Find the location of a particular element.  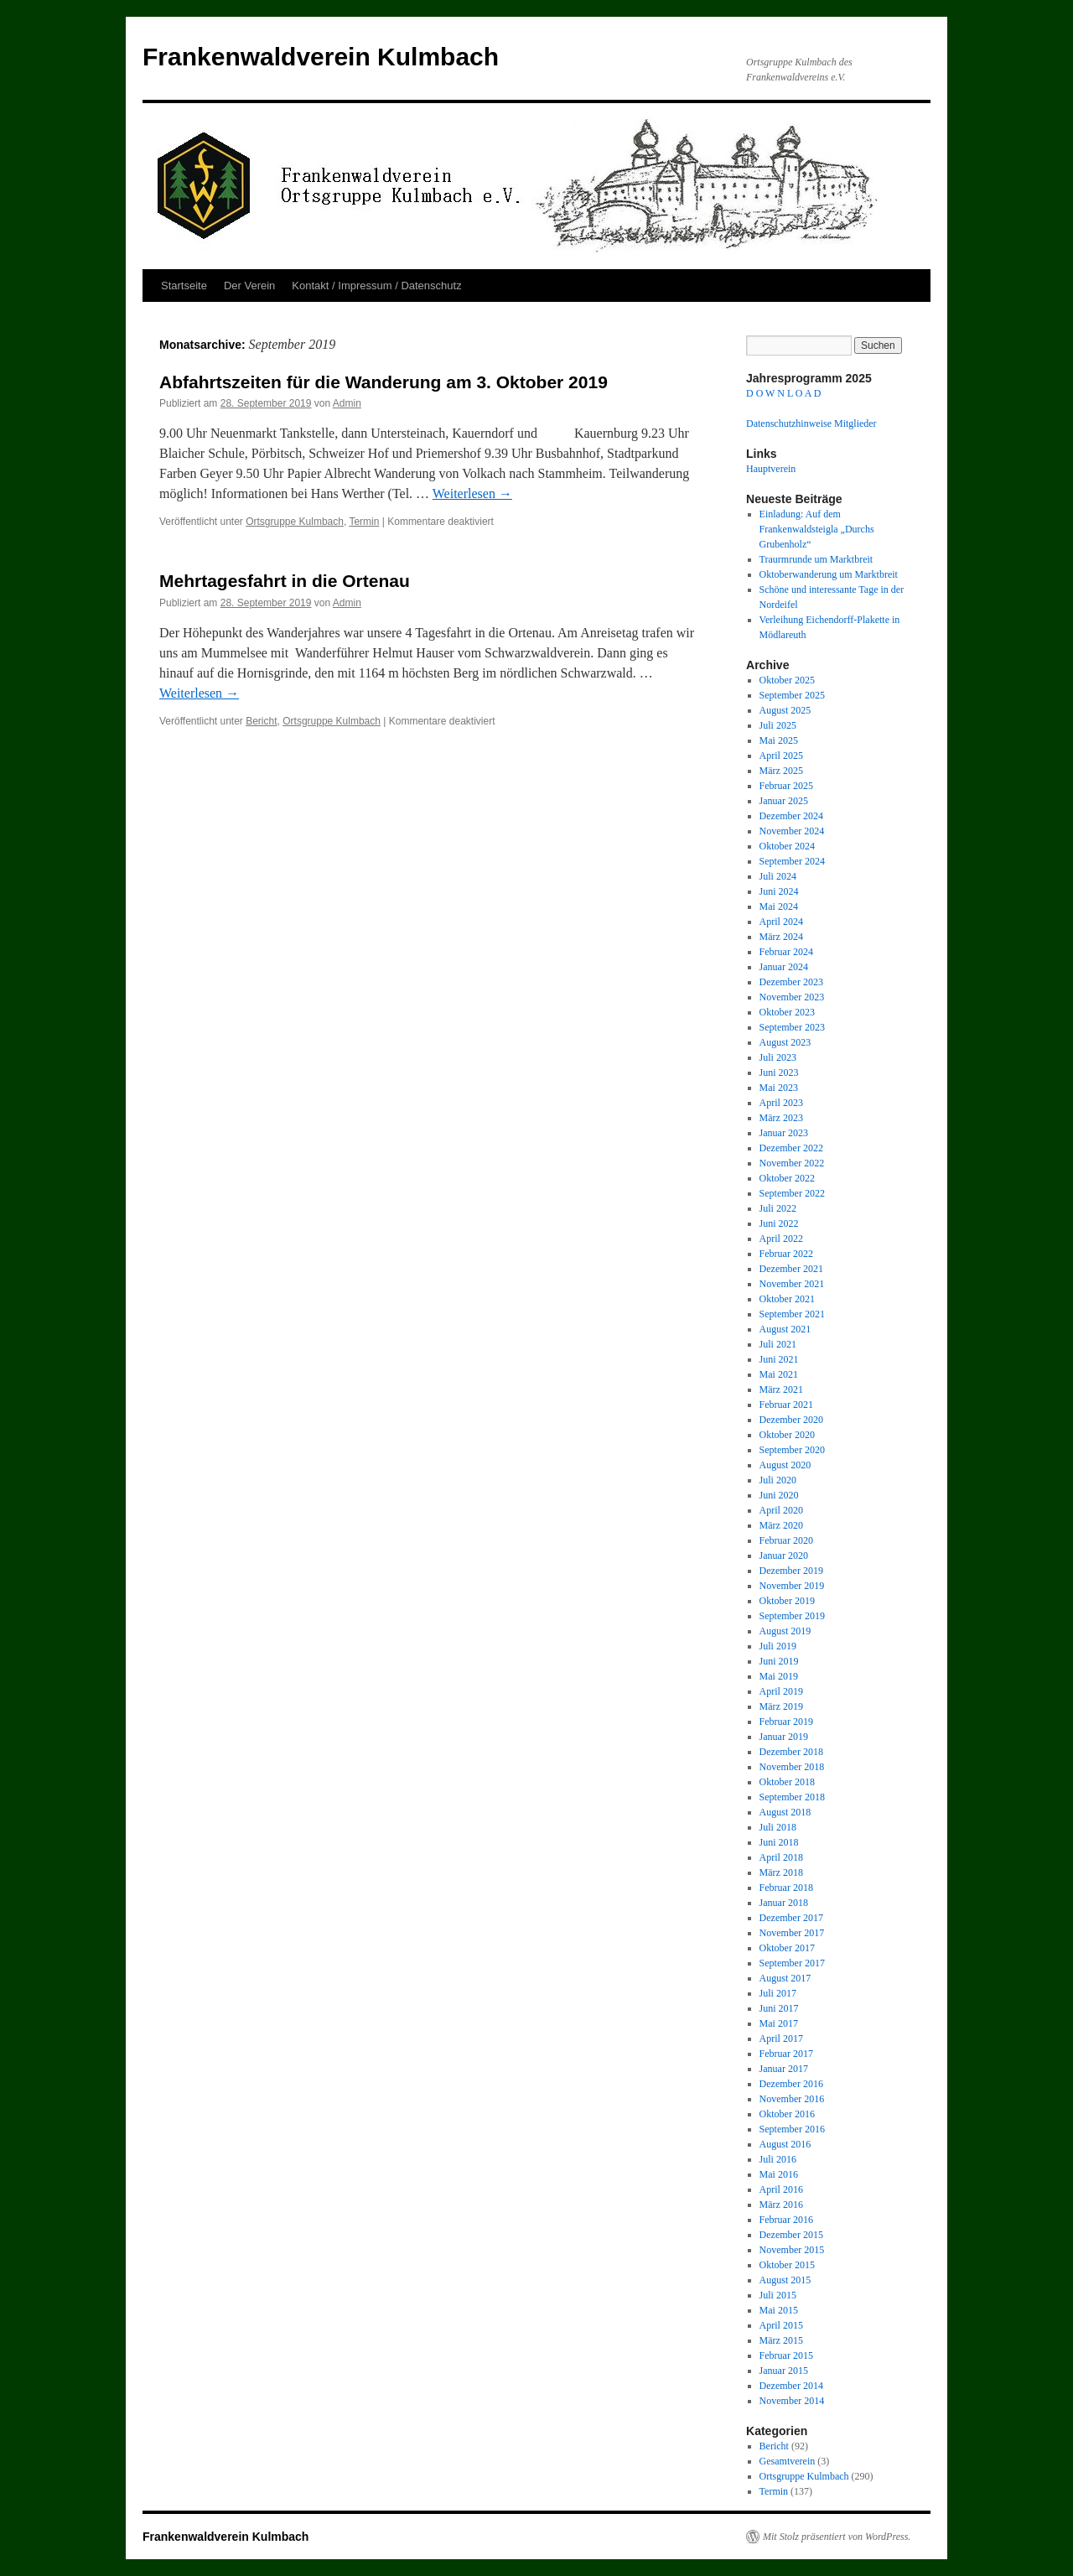

Dezember 2024 is located at coordinates (791, 816).